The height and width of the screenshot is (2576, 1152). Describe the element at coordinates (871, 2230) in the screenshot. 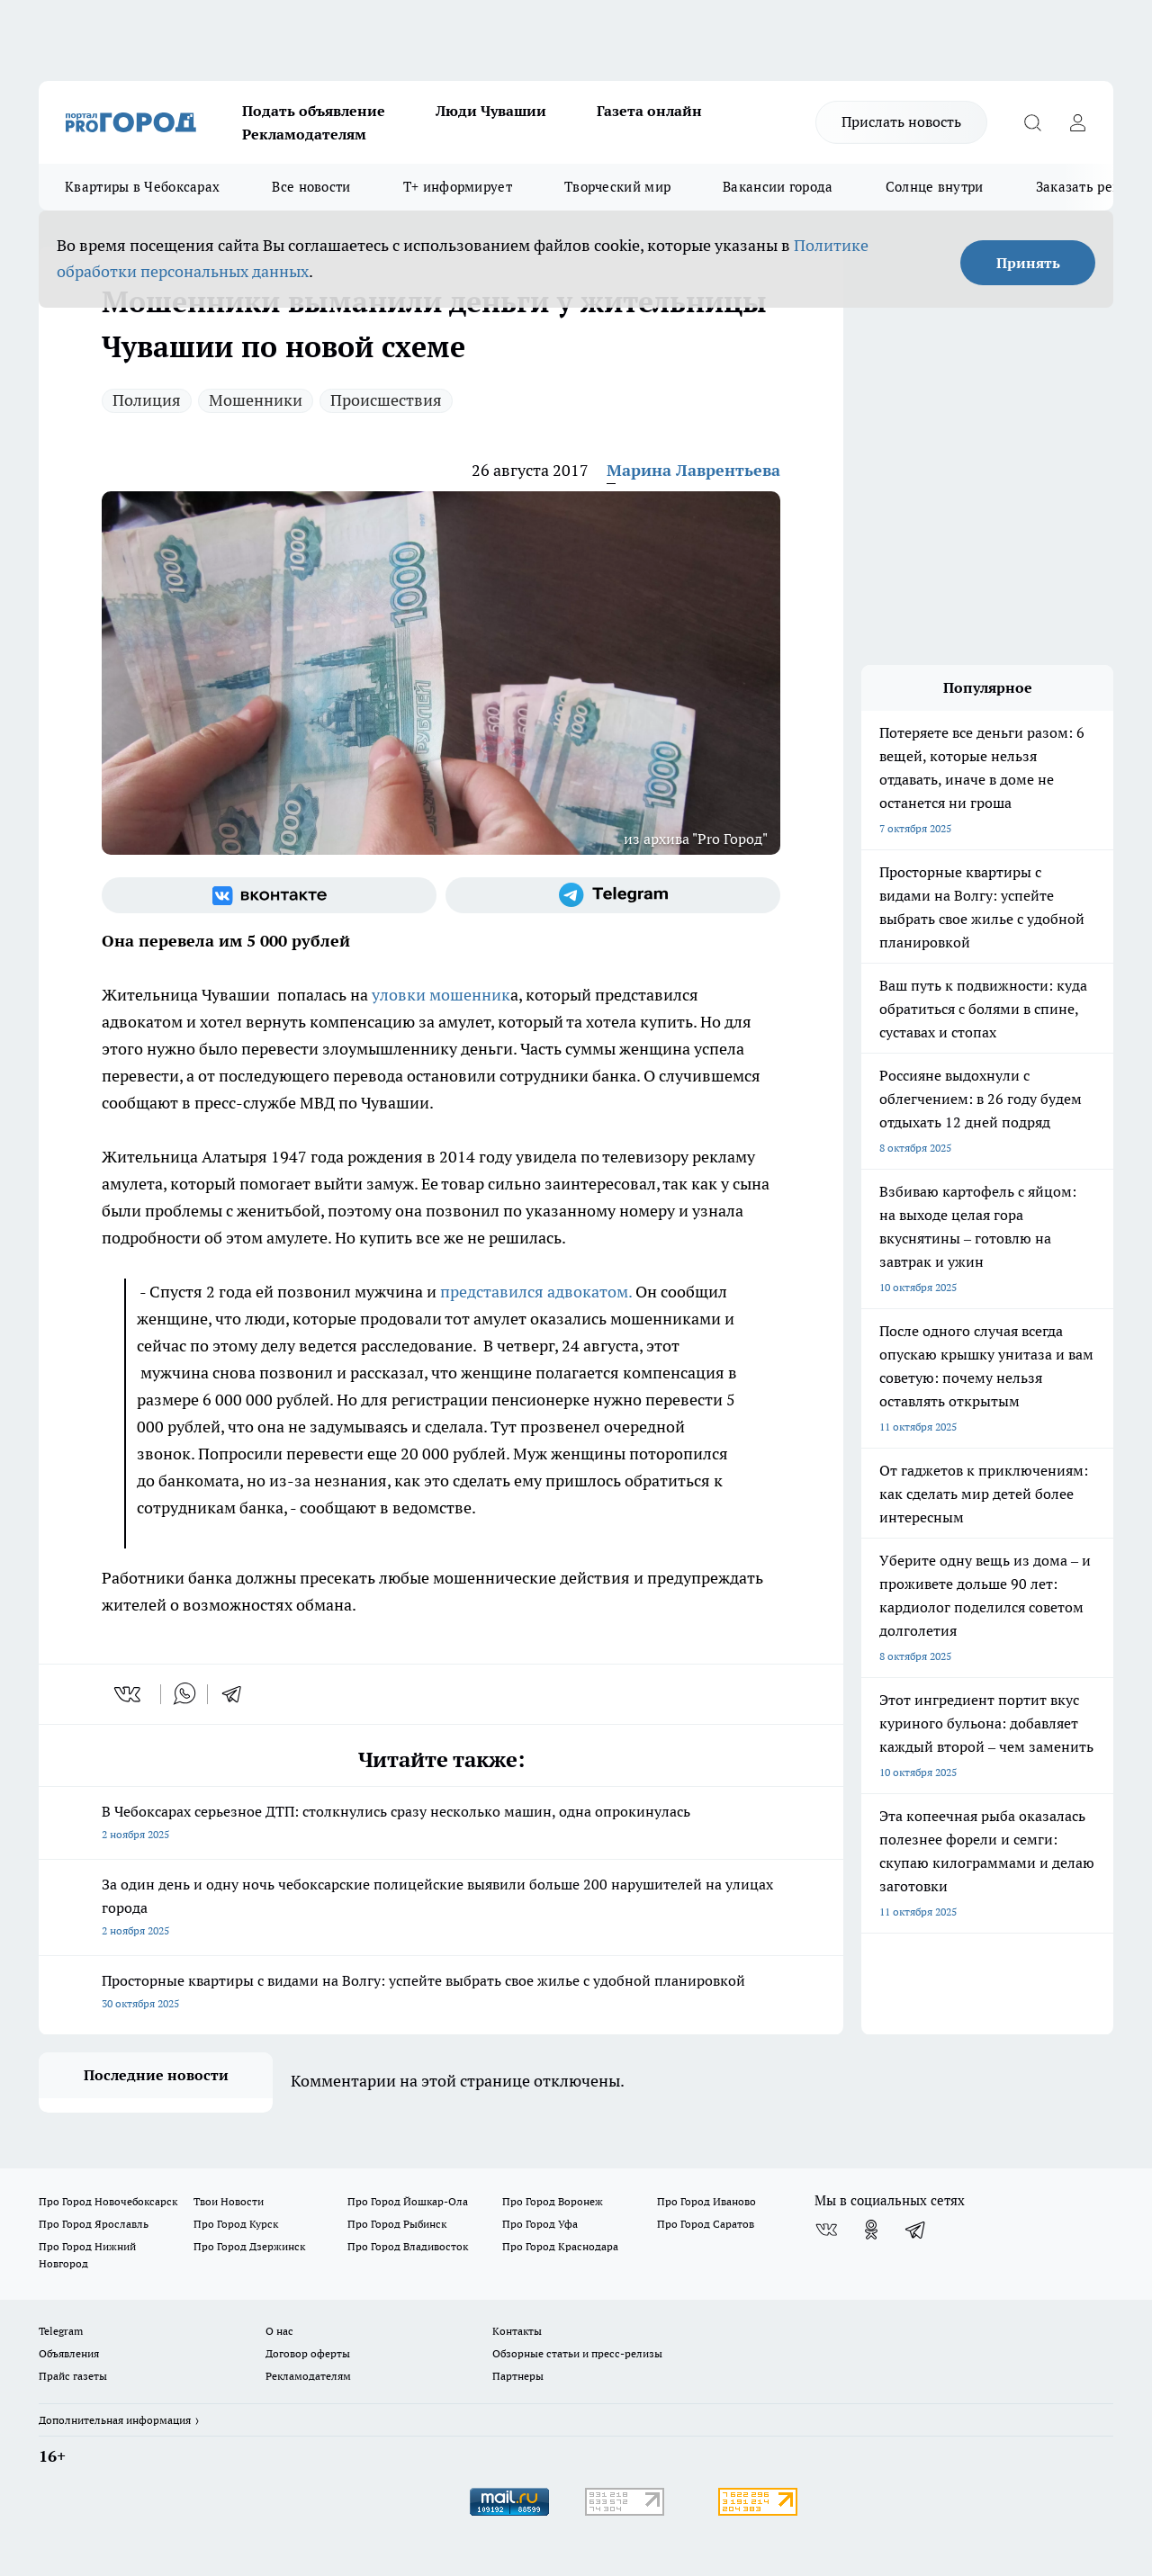

I see `[Группа в Одноклассниках]` at that location.